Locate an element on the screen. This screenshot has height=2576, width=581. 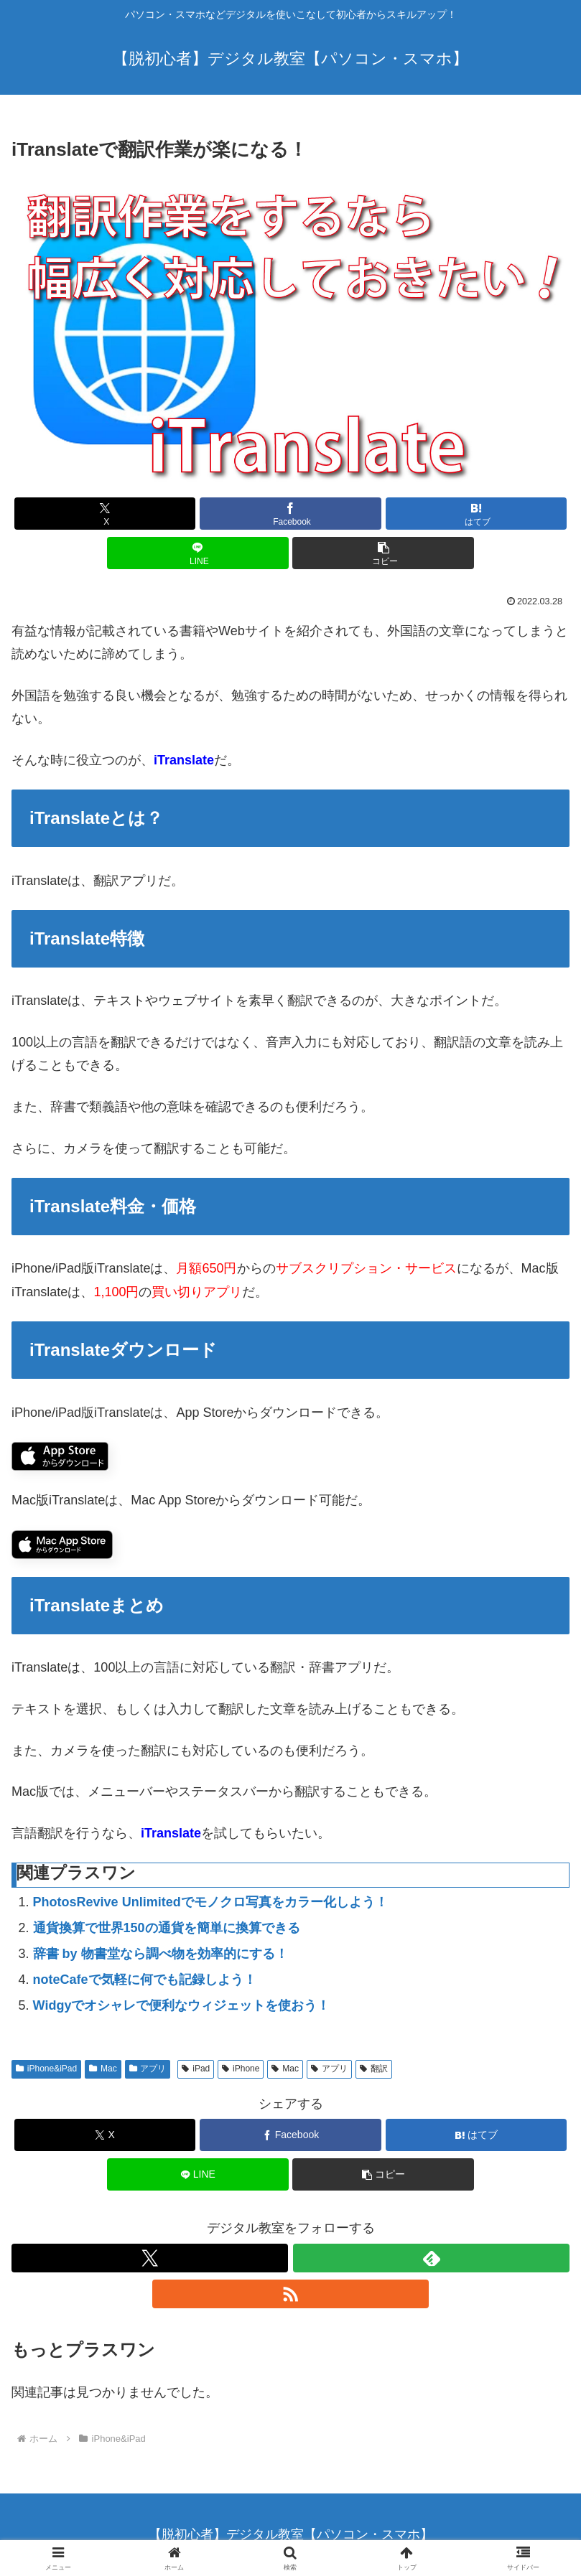
辞書 by 物書堂なら調べ物を効率的にする！ is located at coordinates (160, 1954).